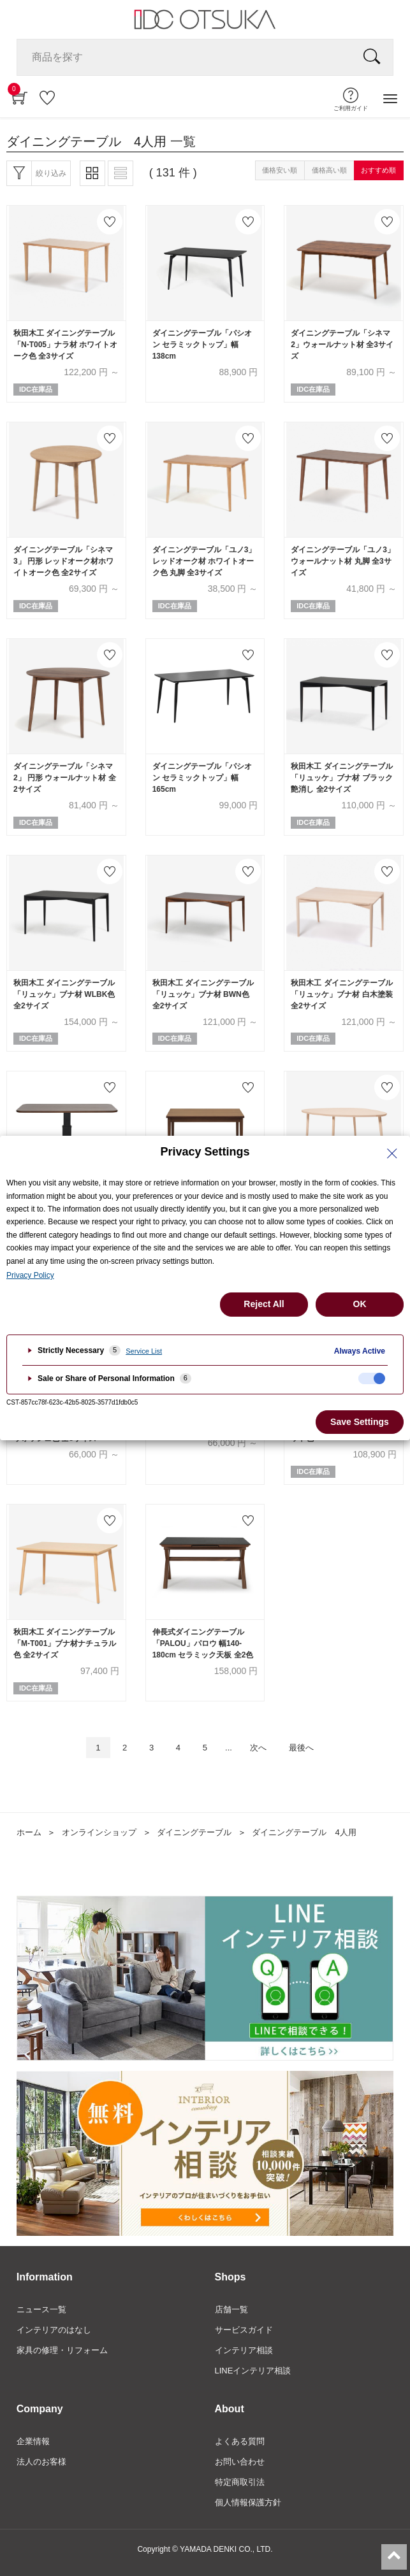  I want to click on 企業情報, so click(33, 2441).